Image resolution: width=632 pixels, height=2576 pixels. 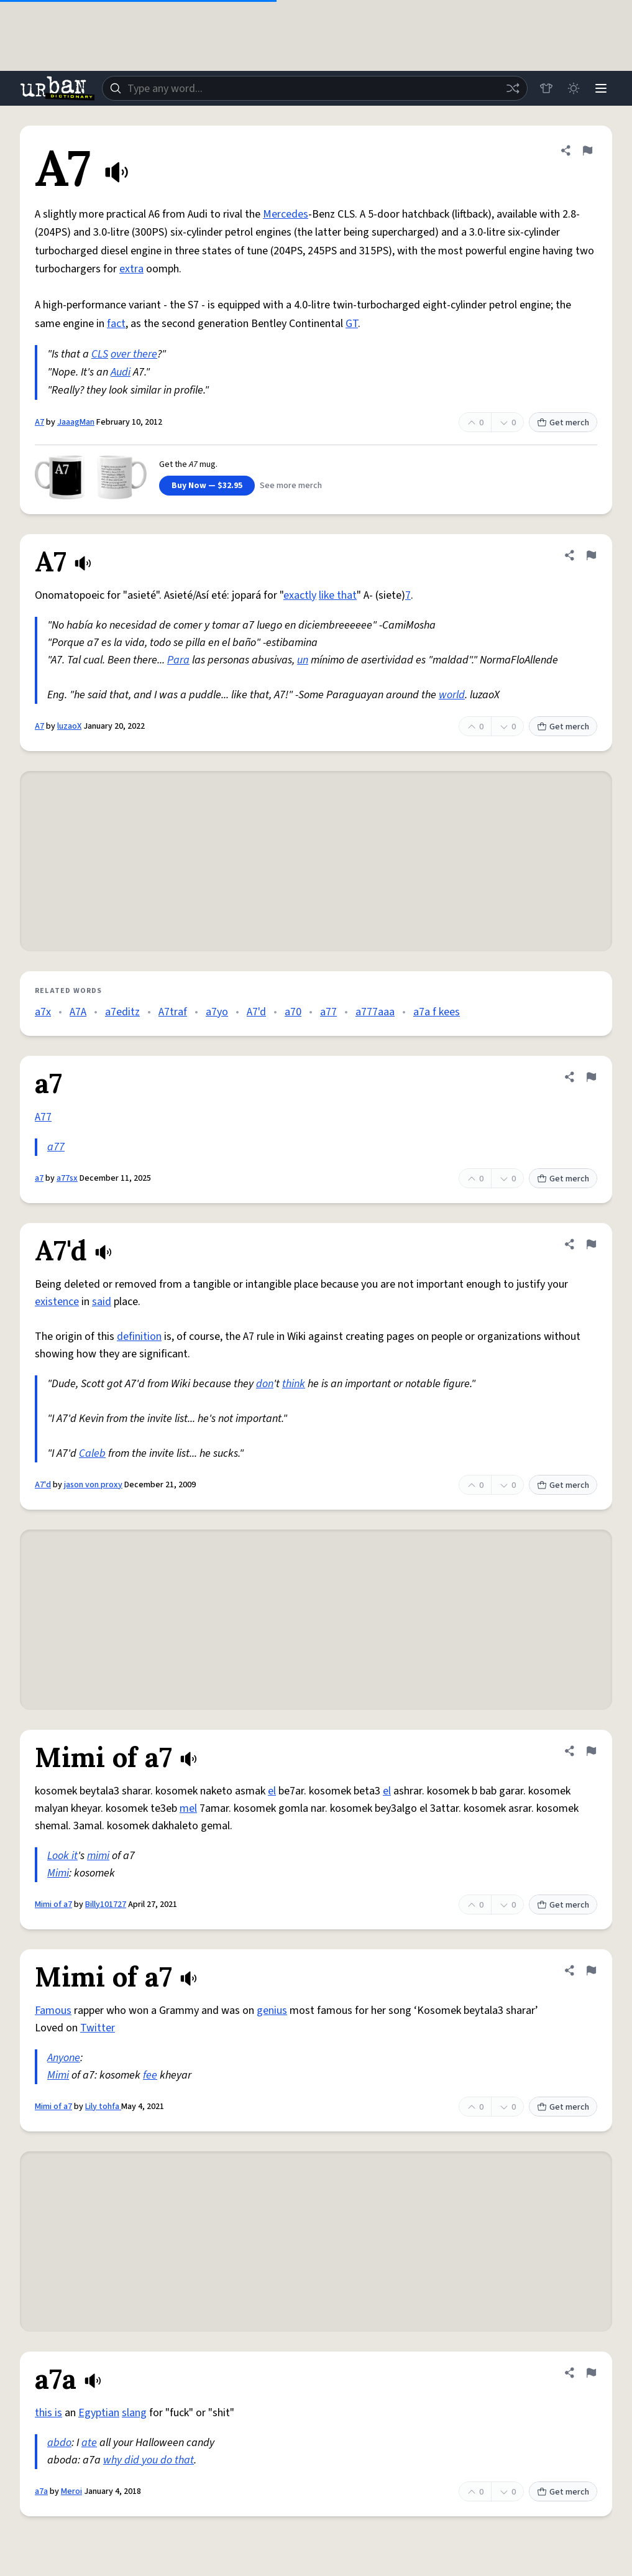 What do you see at coordinates (103, 2106) in the screenshot?
I see `Lily tohfa` at bounding box center [103, 2106].